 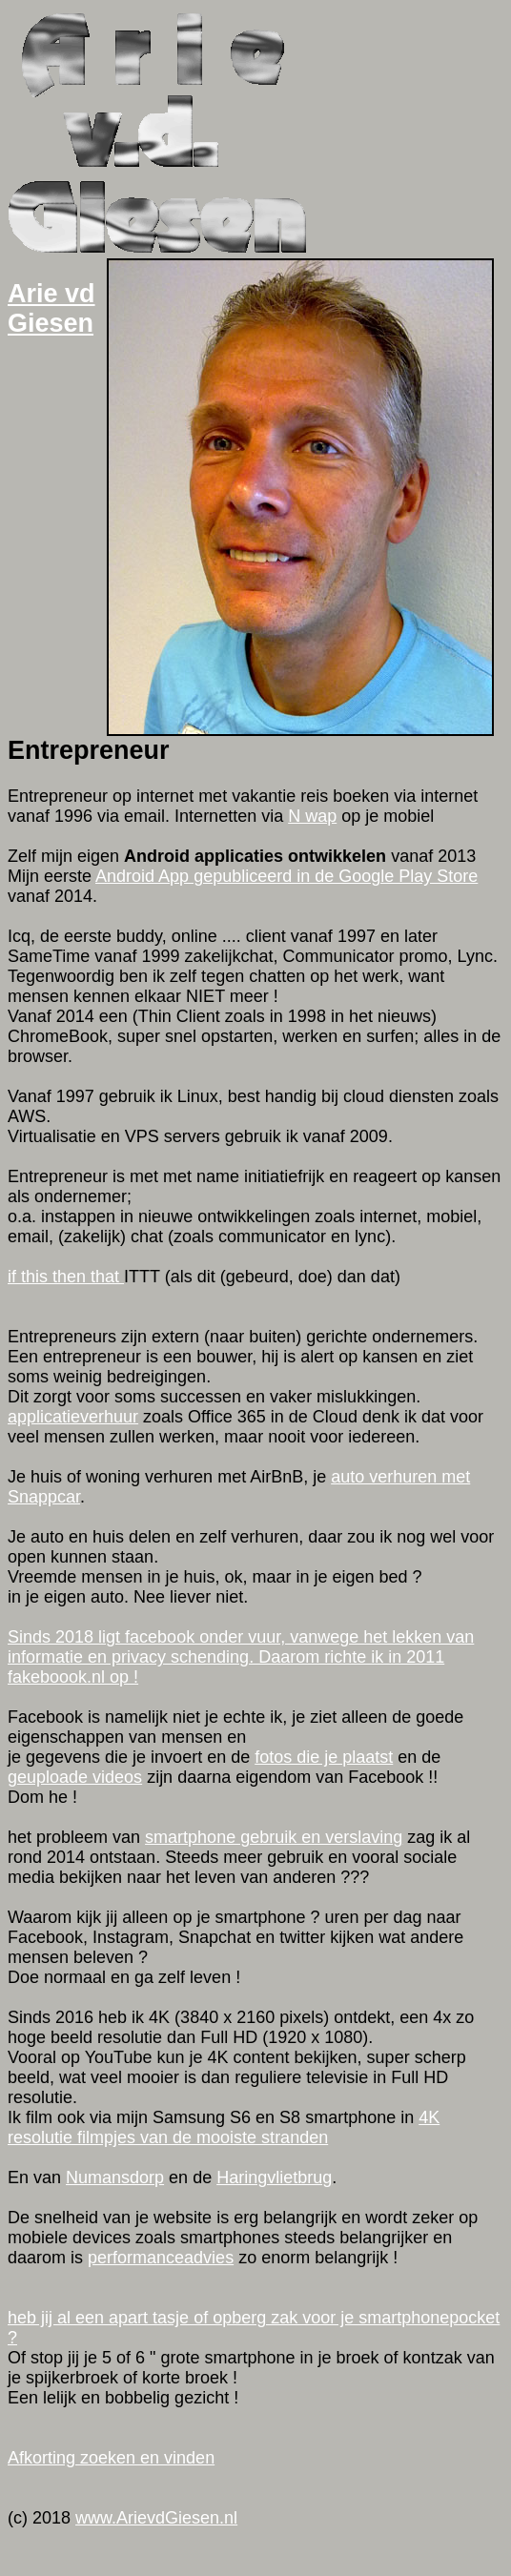 I want to click on if this then that, so click(x=66, y=1276).